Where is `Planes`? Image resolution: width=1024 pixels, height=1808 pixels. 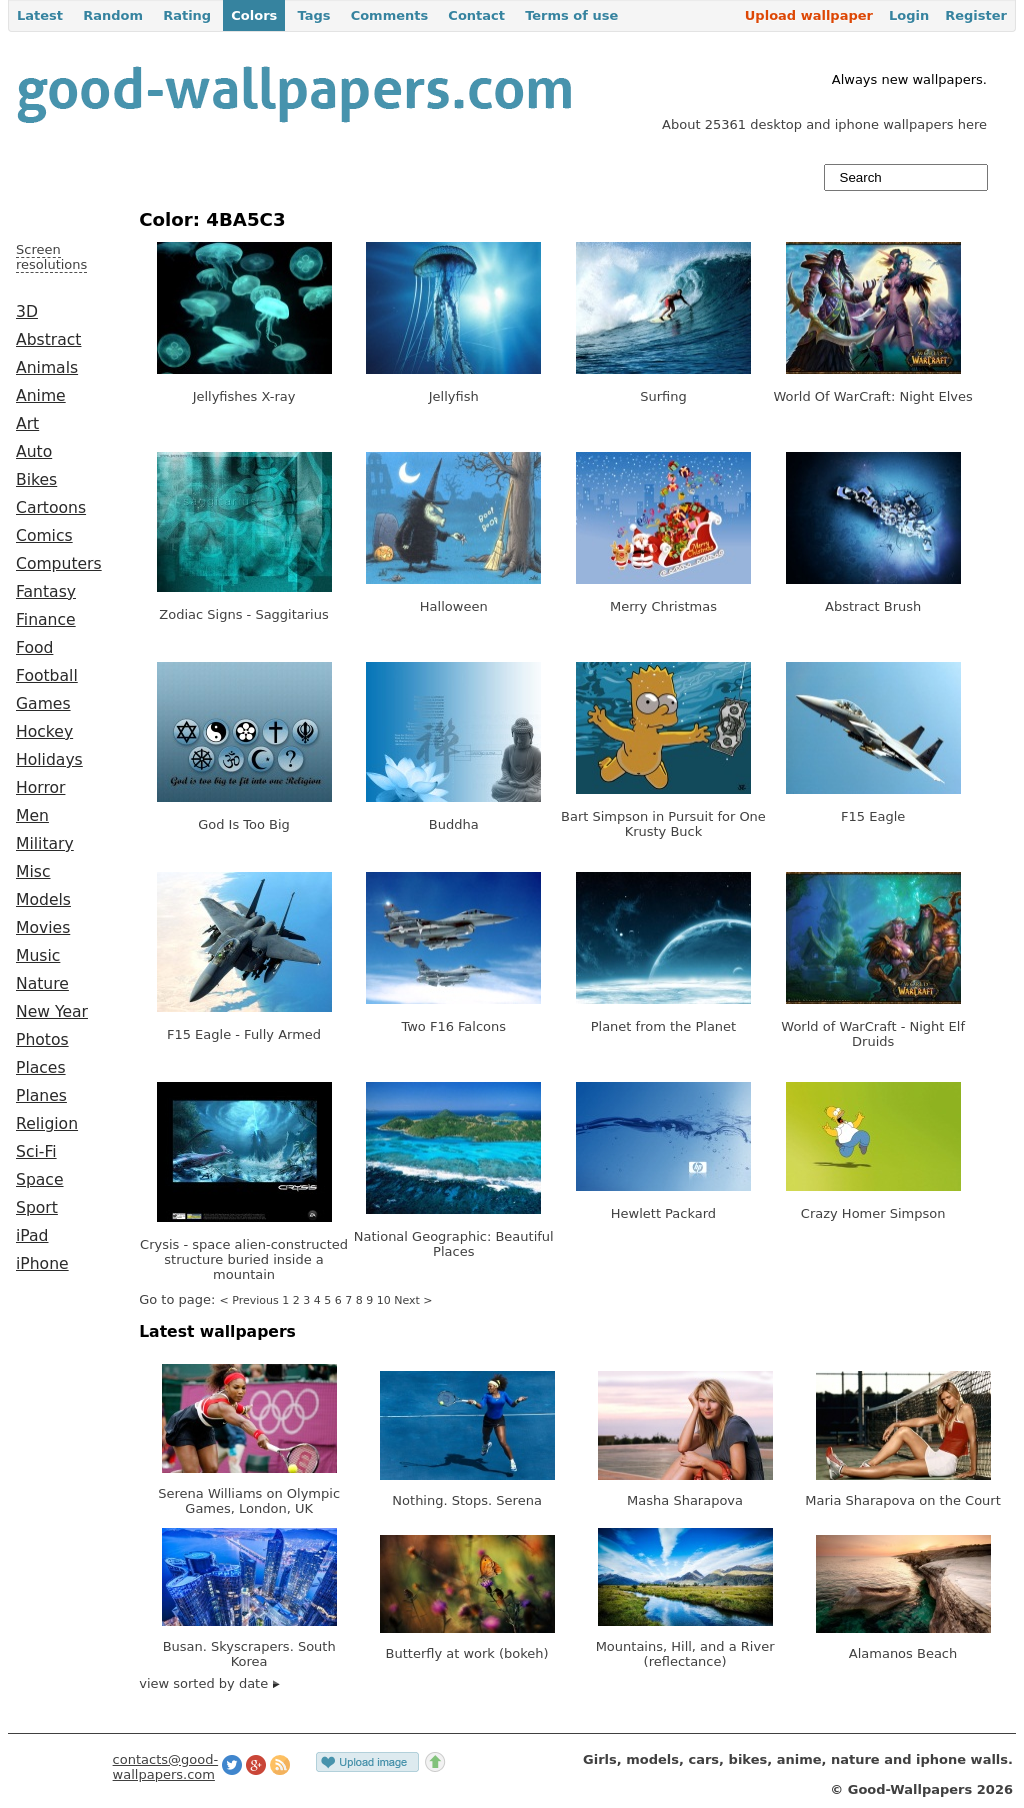
Planes is located at coordinates (41, 1096).